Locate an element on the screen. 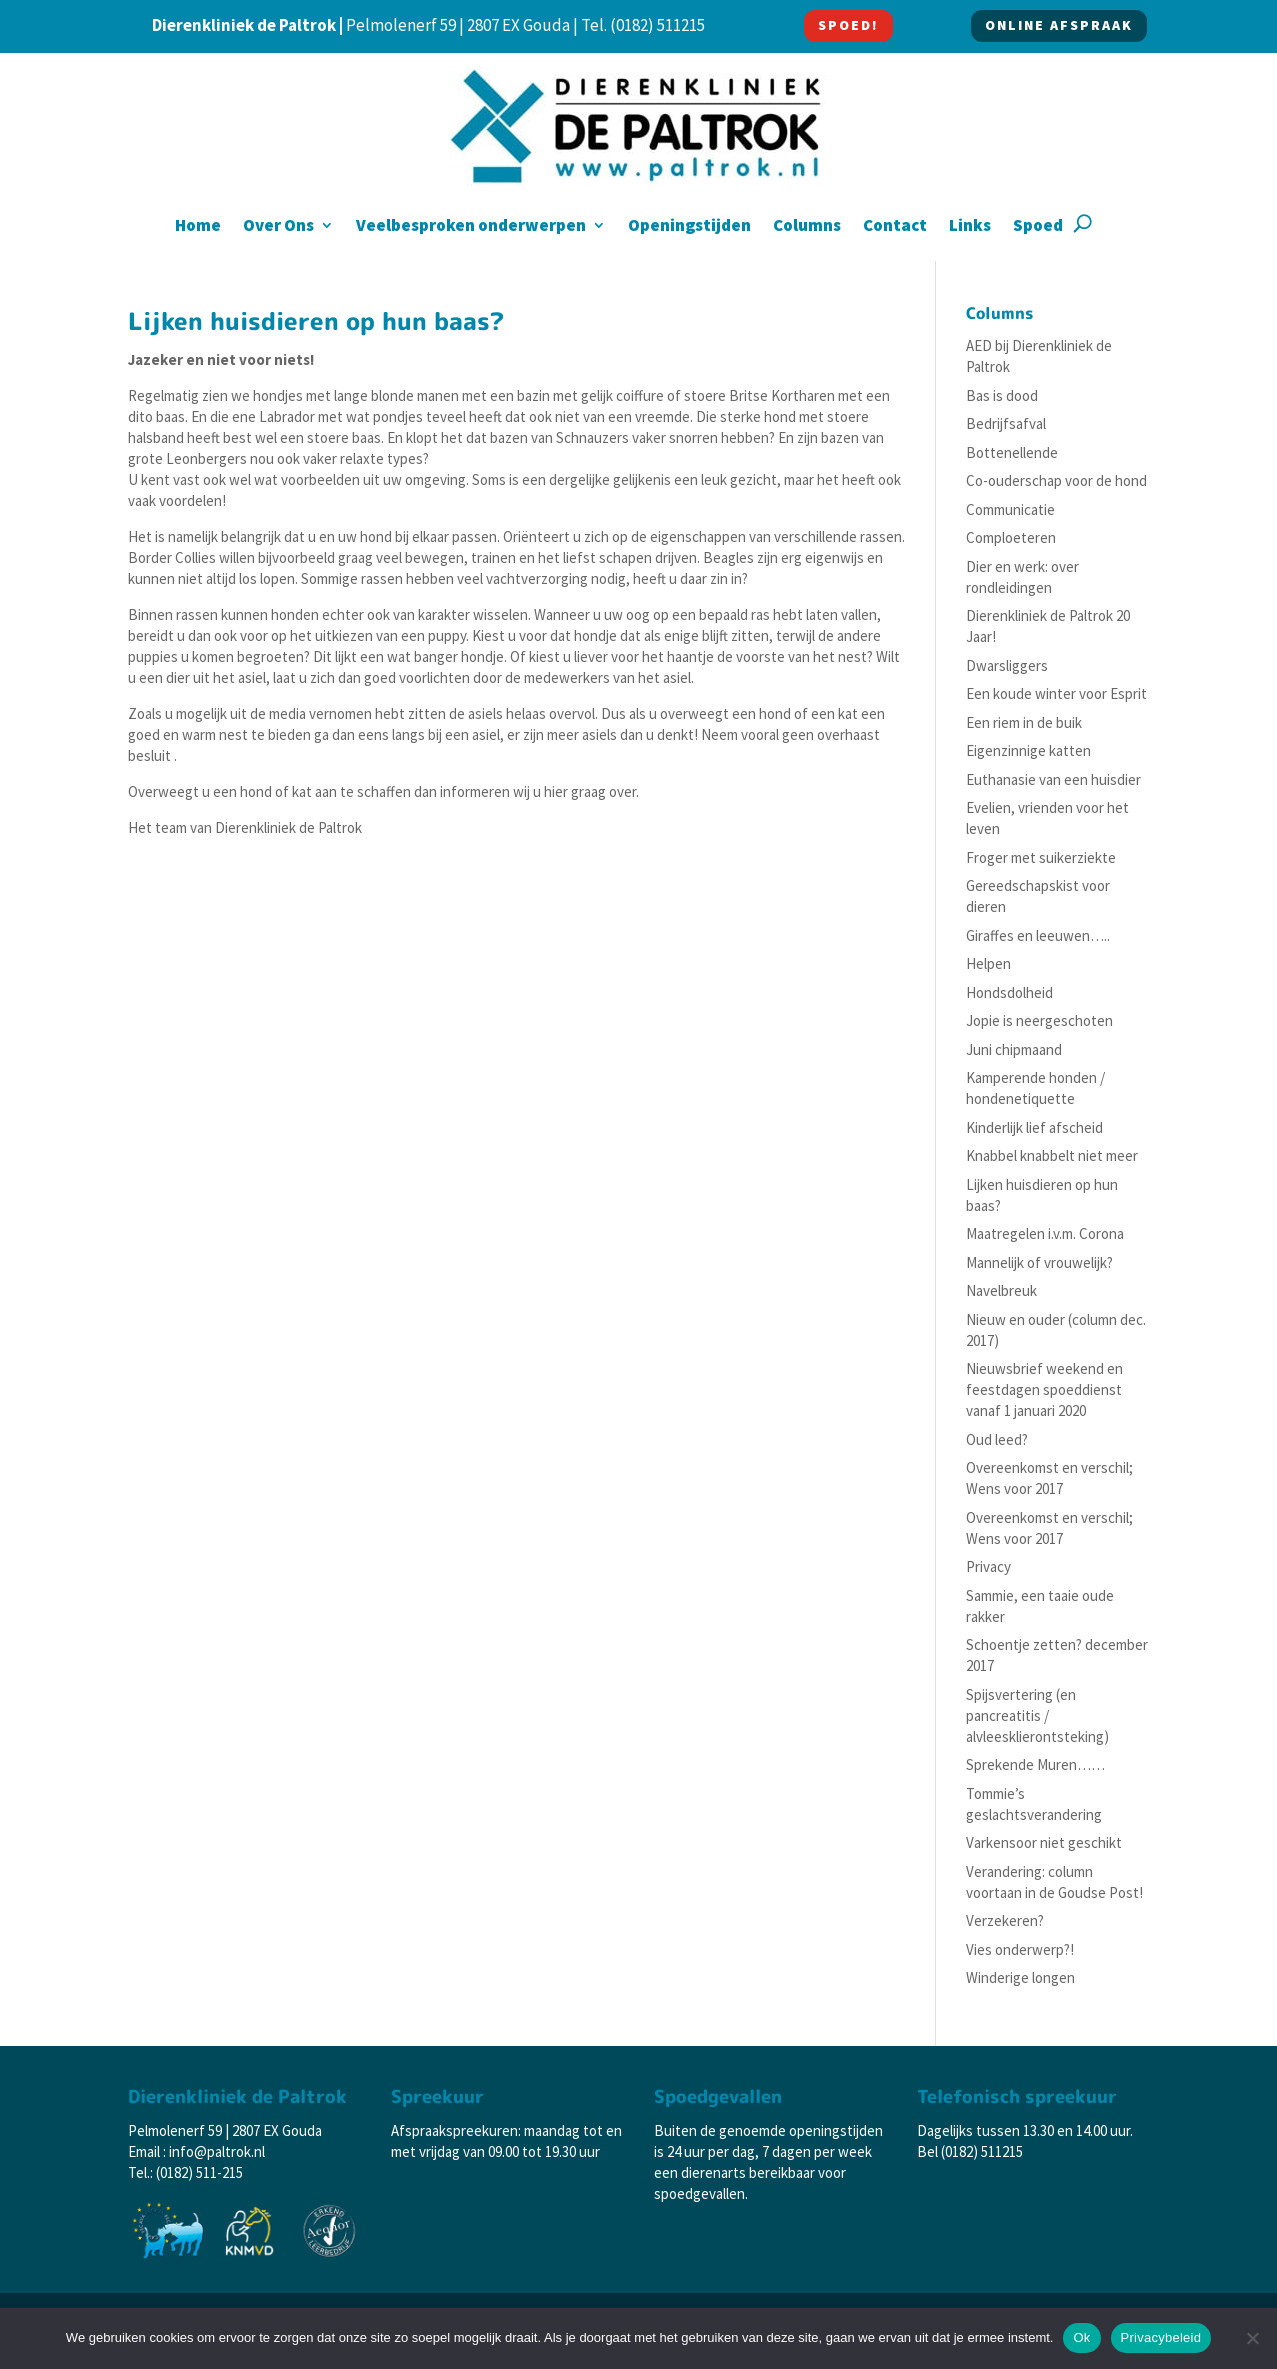 The width and height of the screenshot is (1277, 2369). Bedrijfsafval is located at coordinates (1006, 423).